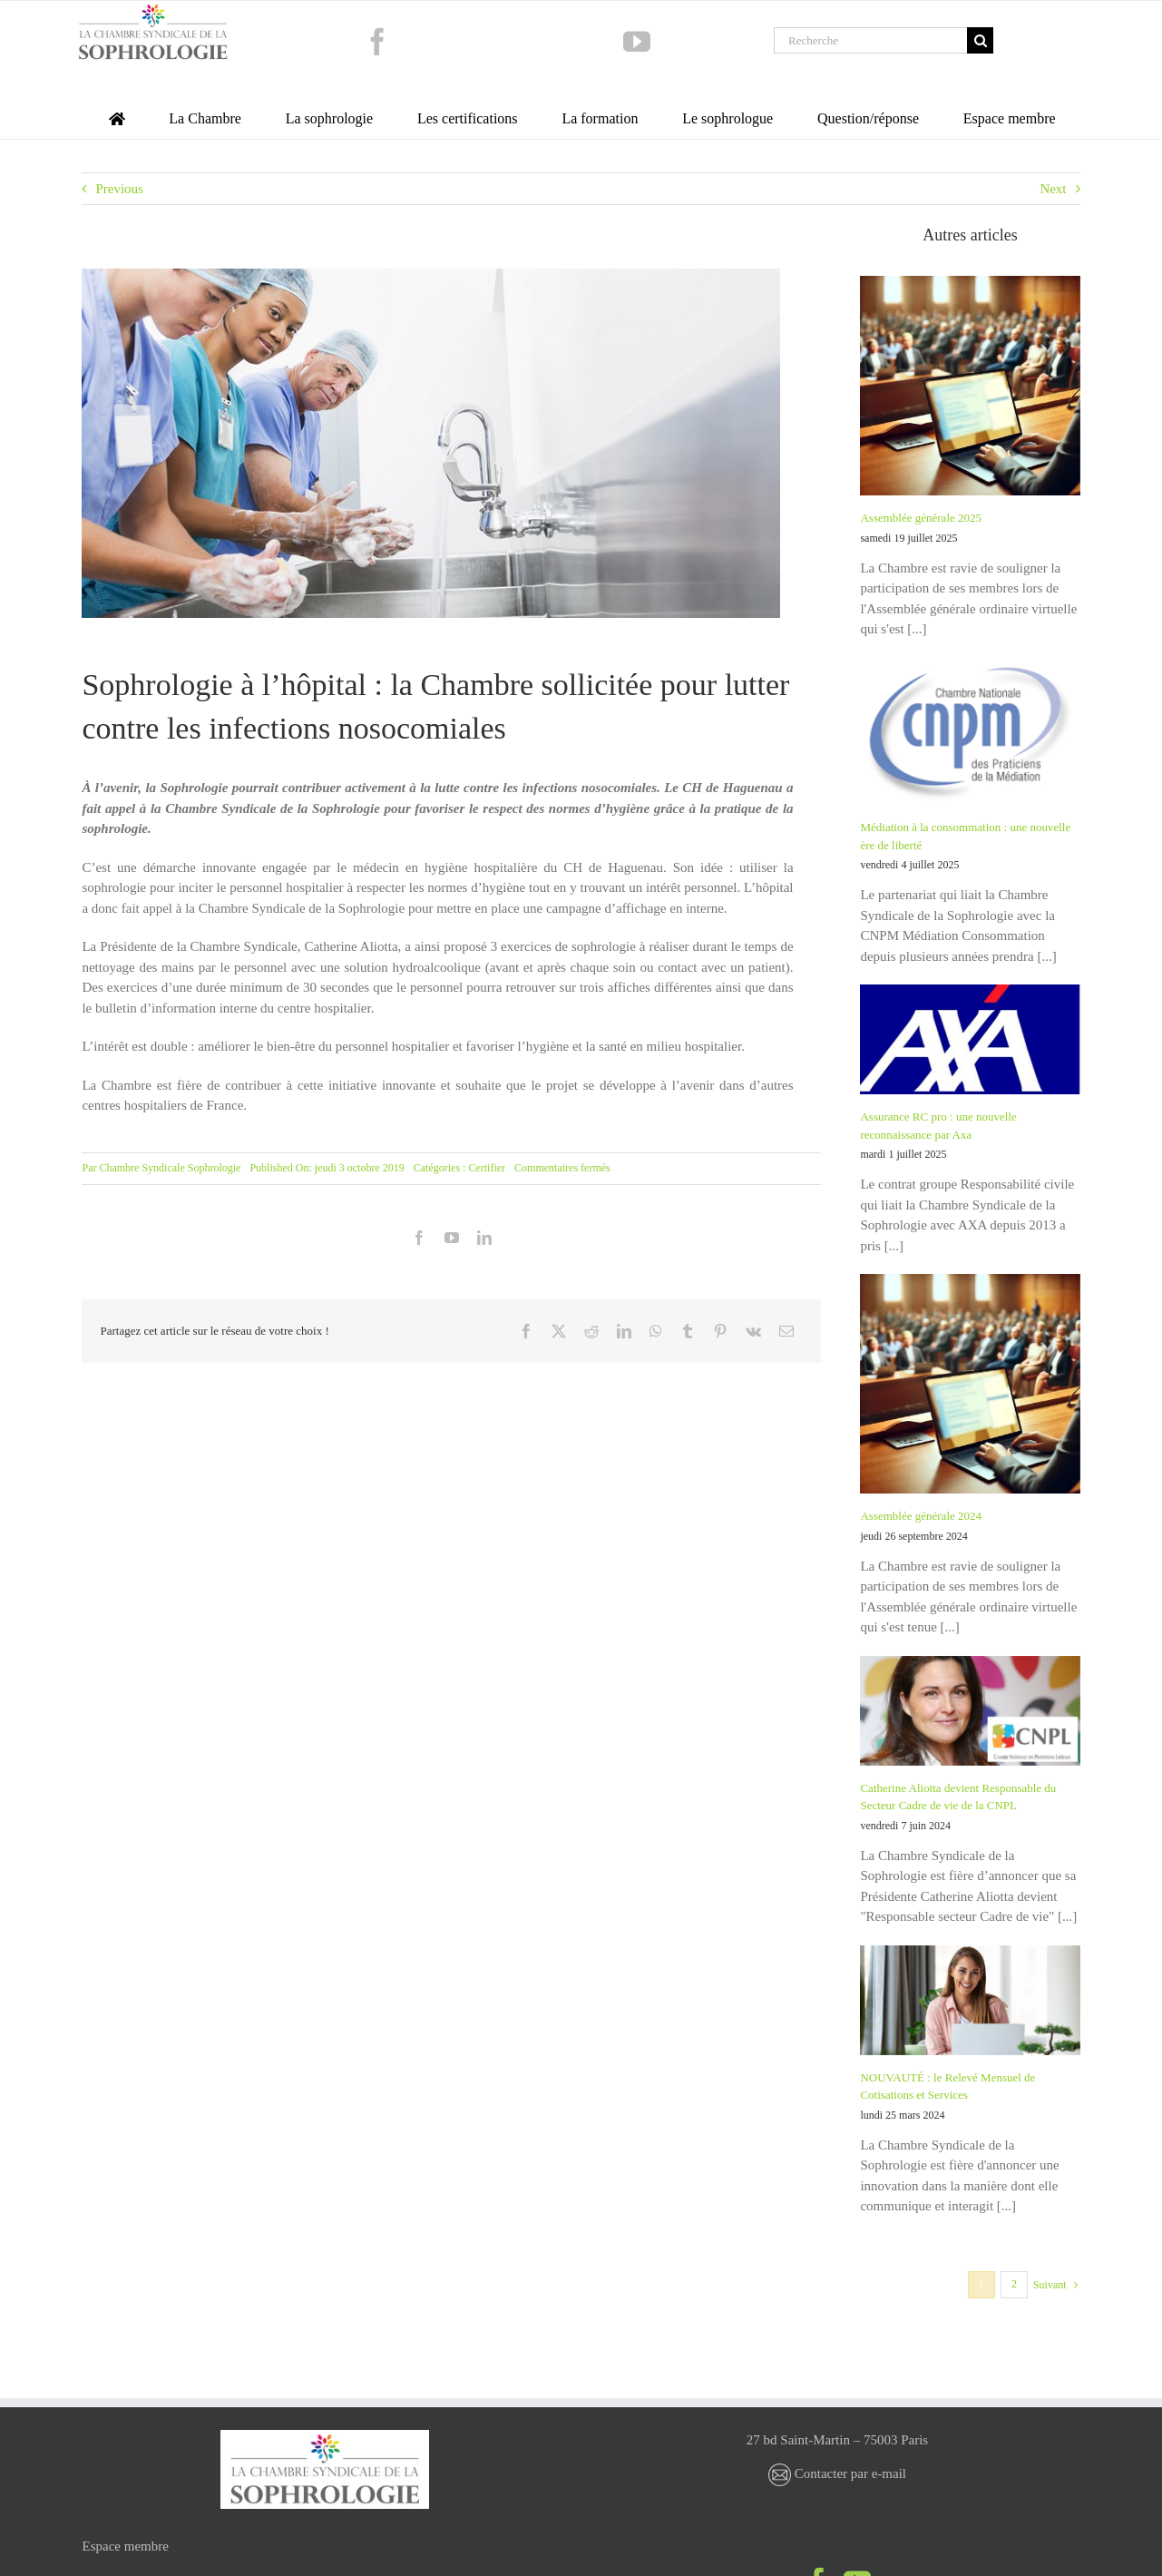 The width and height of the screenshot is (1162, 2576). Describe the element at coordinates (169, 1167) in the screenshot. I see `Chambre Syndicale Sophrologie` at that location.